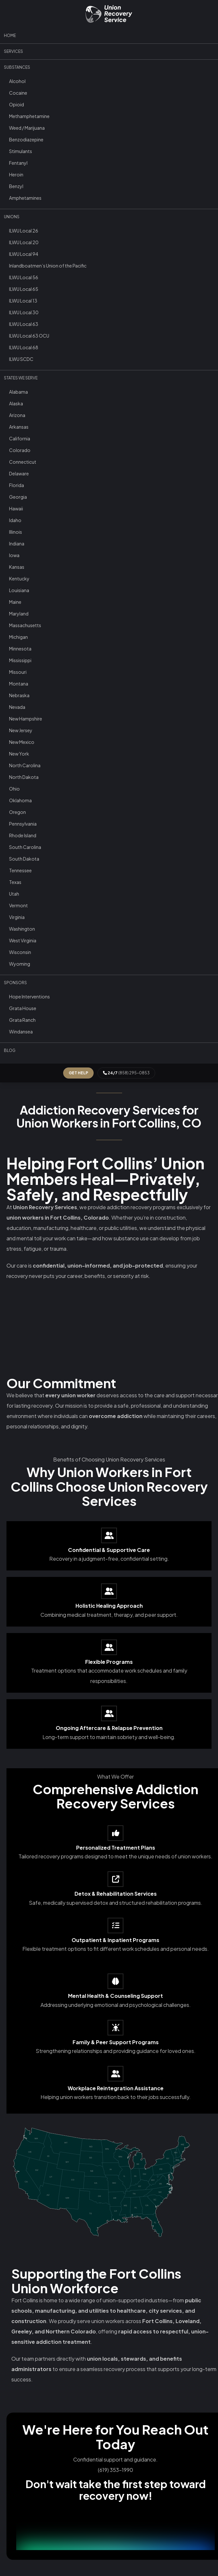  Describe the element at coordinates (116, 1416) in the screenshot. I see `overcome addiction` at that location.